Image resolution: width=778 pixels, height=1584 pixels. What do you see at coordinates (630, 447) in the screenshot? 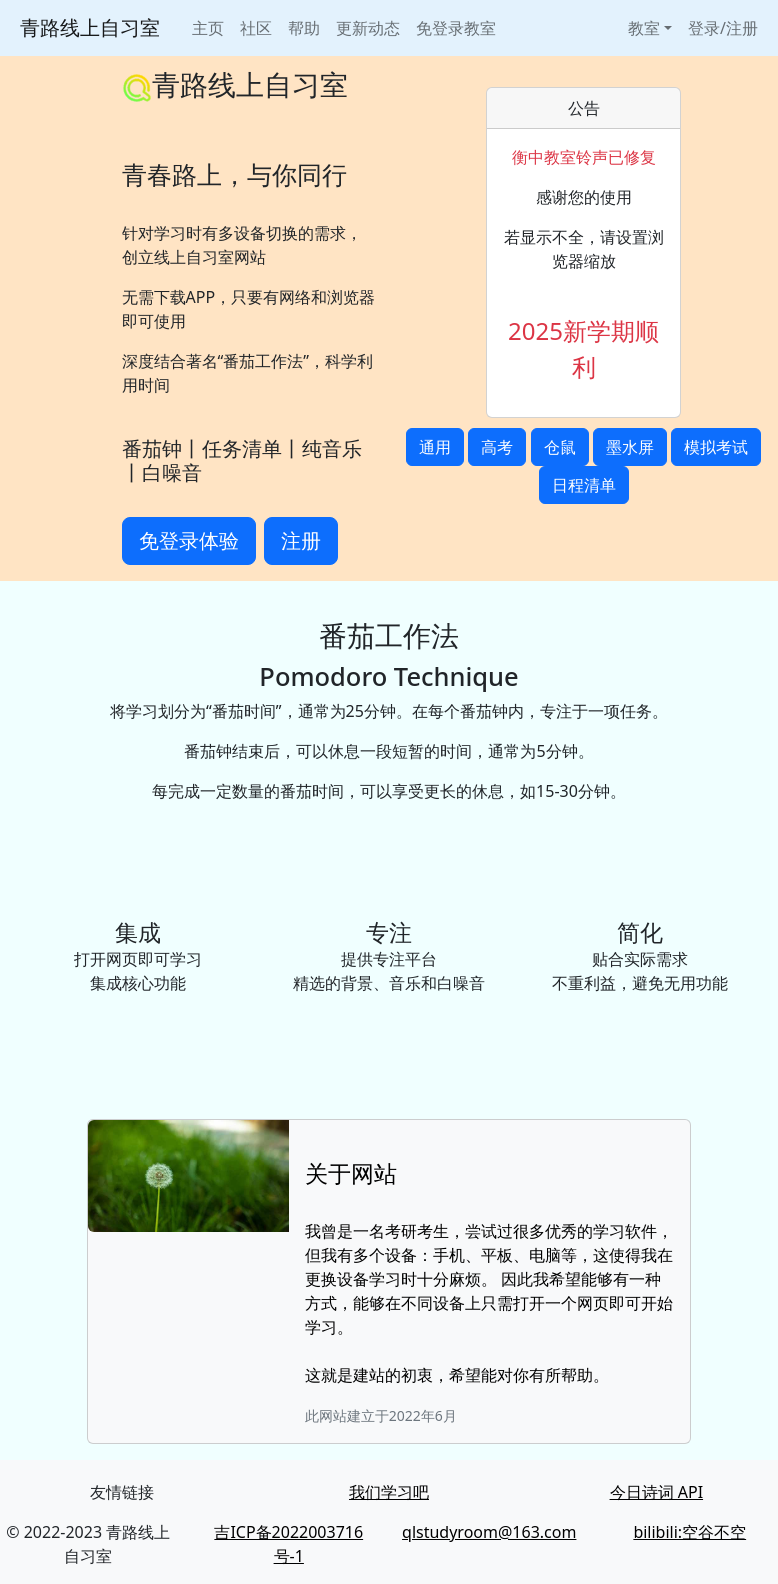
I see `墨水屏` at bounding box center [630, 447].